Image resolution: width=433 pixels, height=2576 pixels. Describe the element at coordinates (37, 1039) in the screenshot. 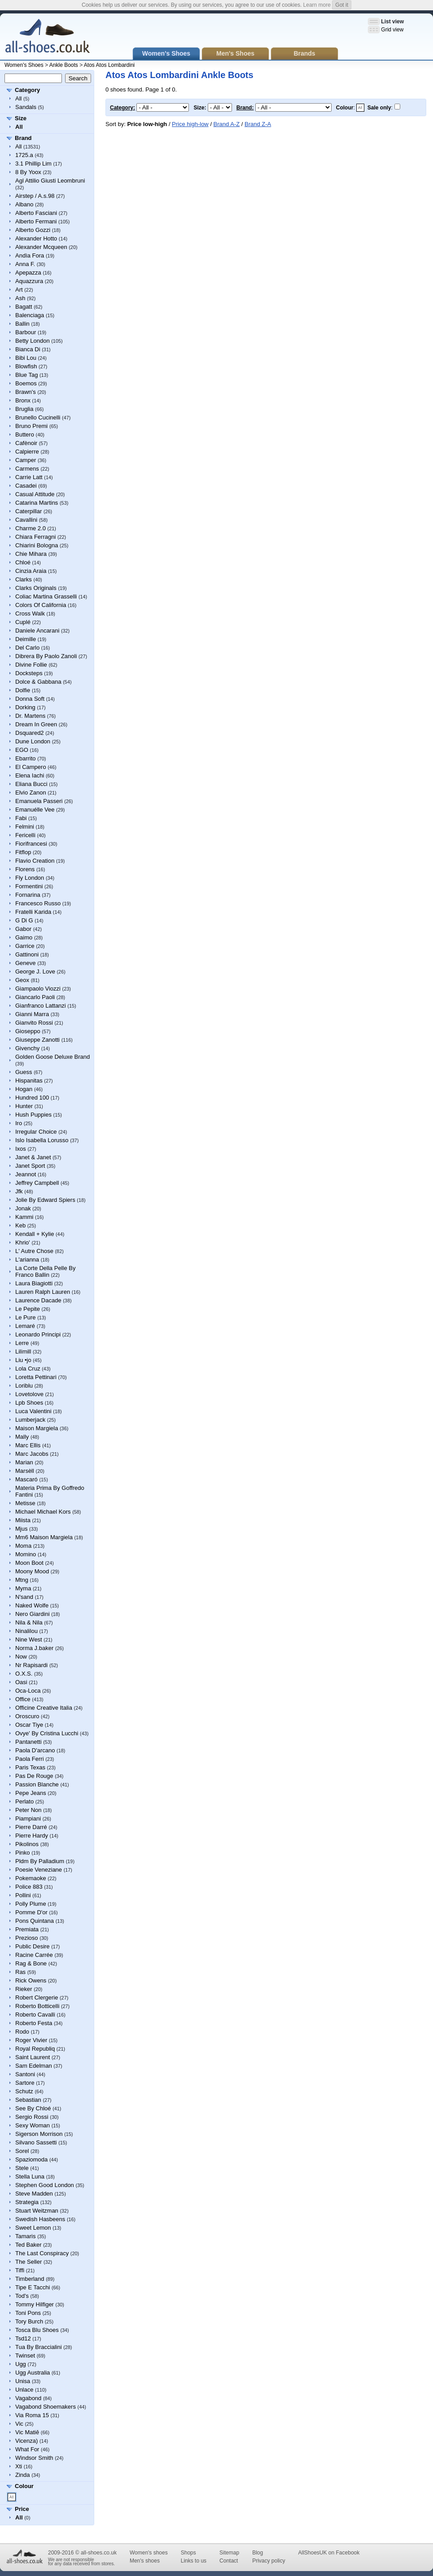

I see `Giuseppe Zanotti` at that location.